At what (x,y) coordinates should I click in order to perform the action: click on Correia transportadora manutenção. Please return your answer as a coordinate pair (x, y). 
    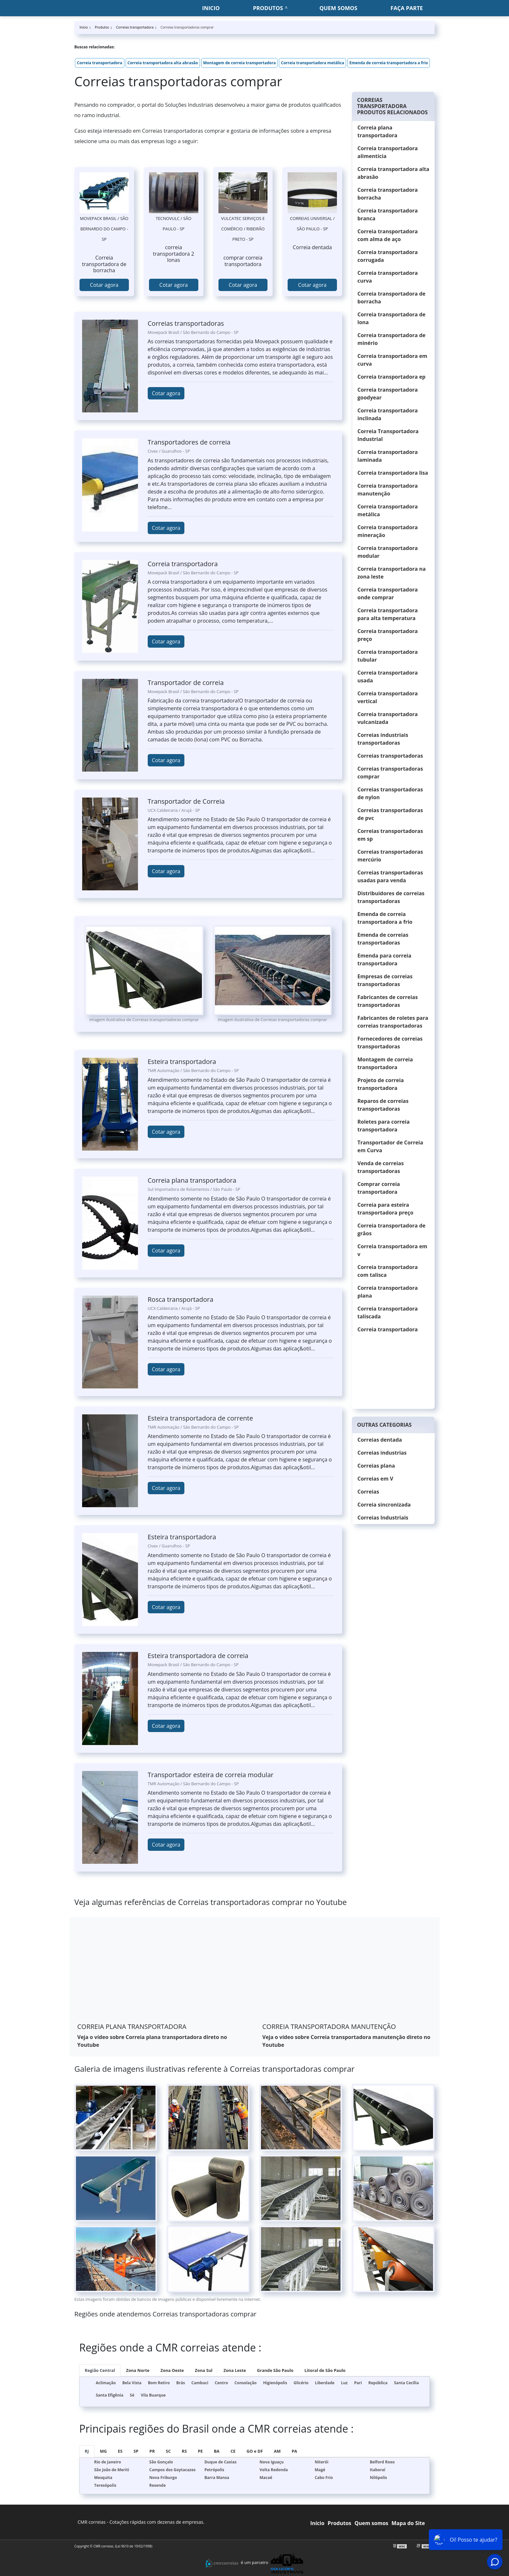
    Looking at the image, I should click on (387, 489).